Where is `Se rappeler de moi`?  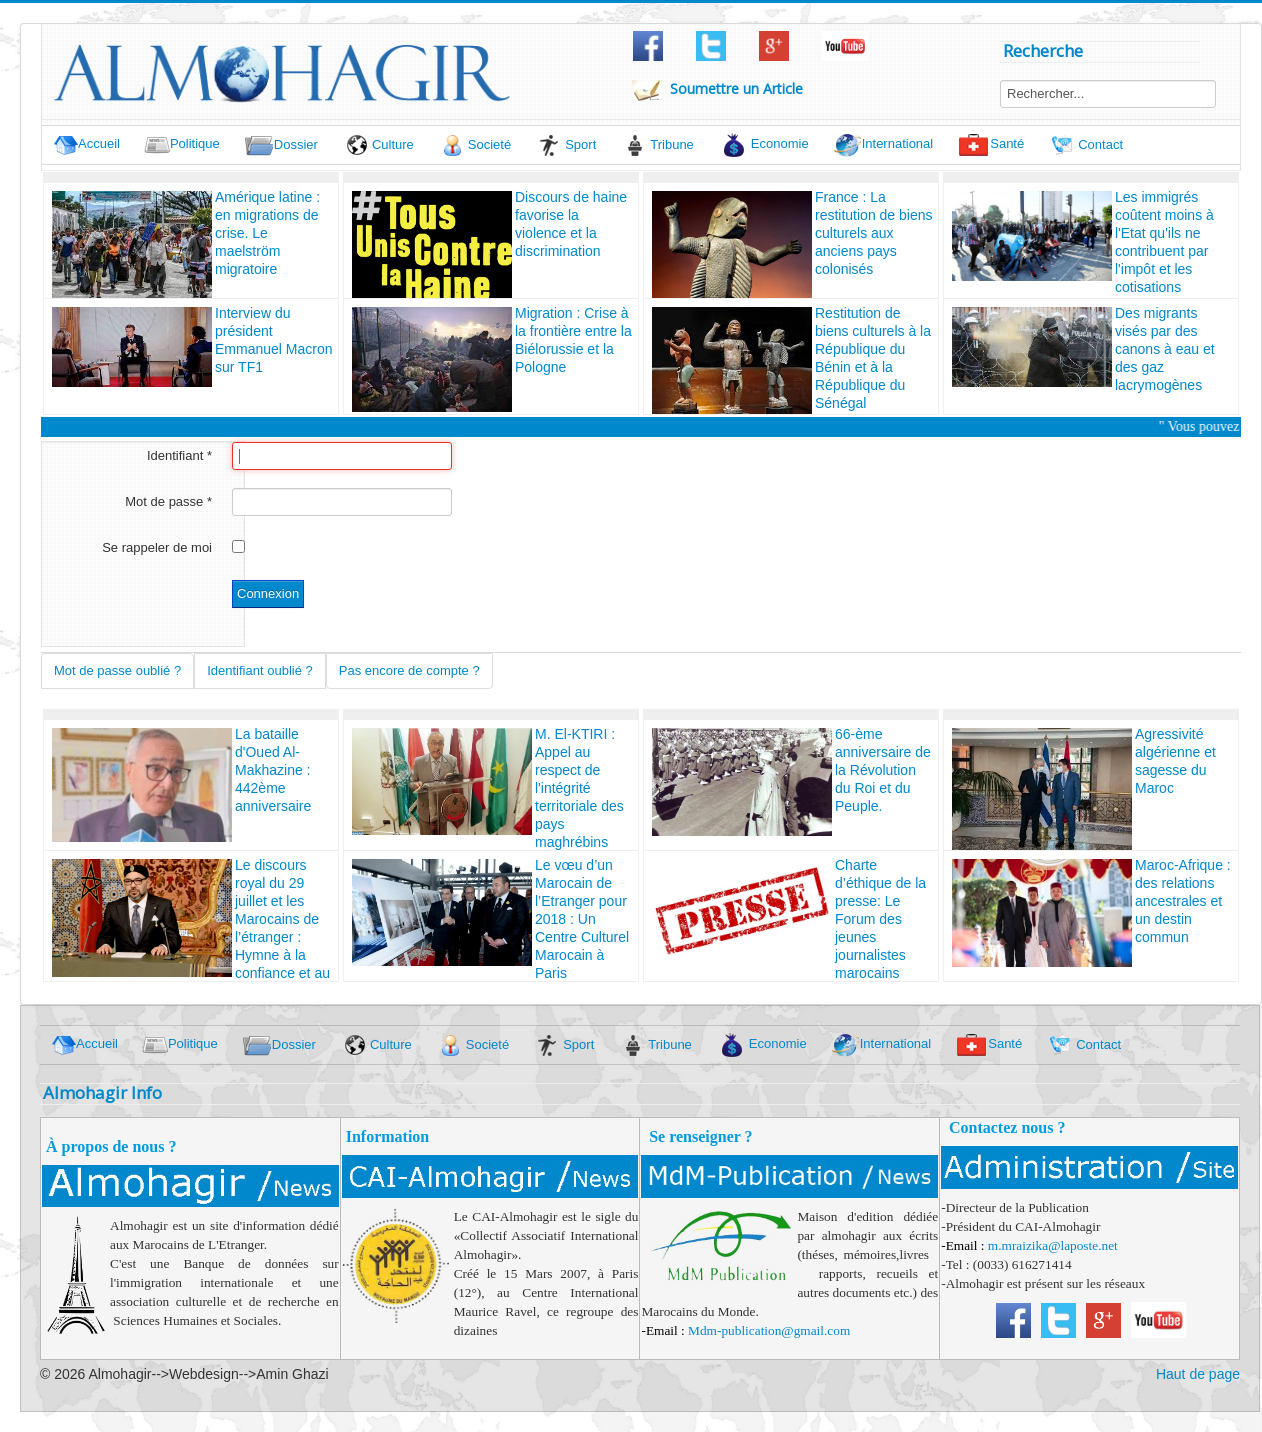 Se rappeler de moi is located at coordinates (157, 547).